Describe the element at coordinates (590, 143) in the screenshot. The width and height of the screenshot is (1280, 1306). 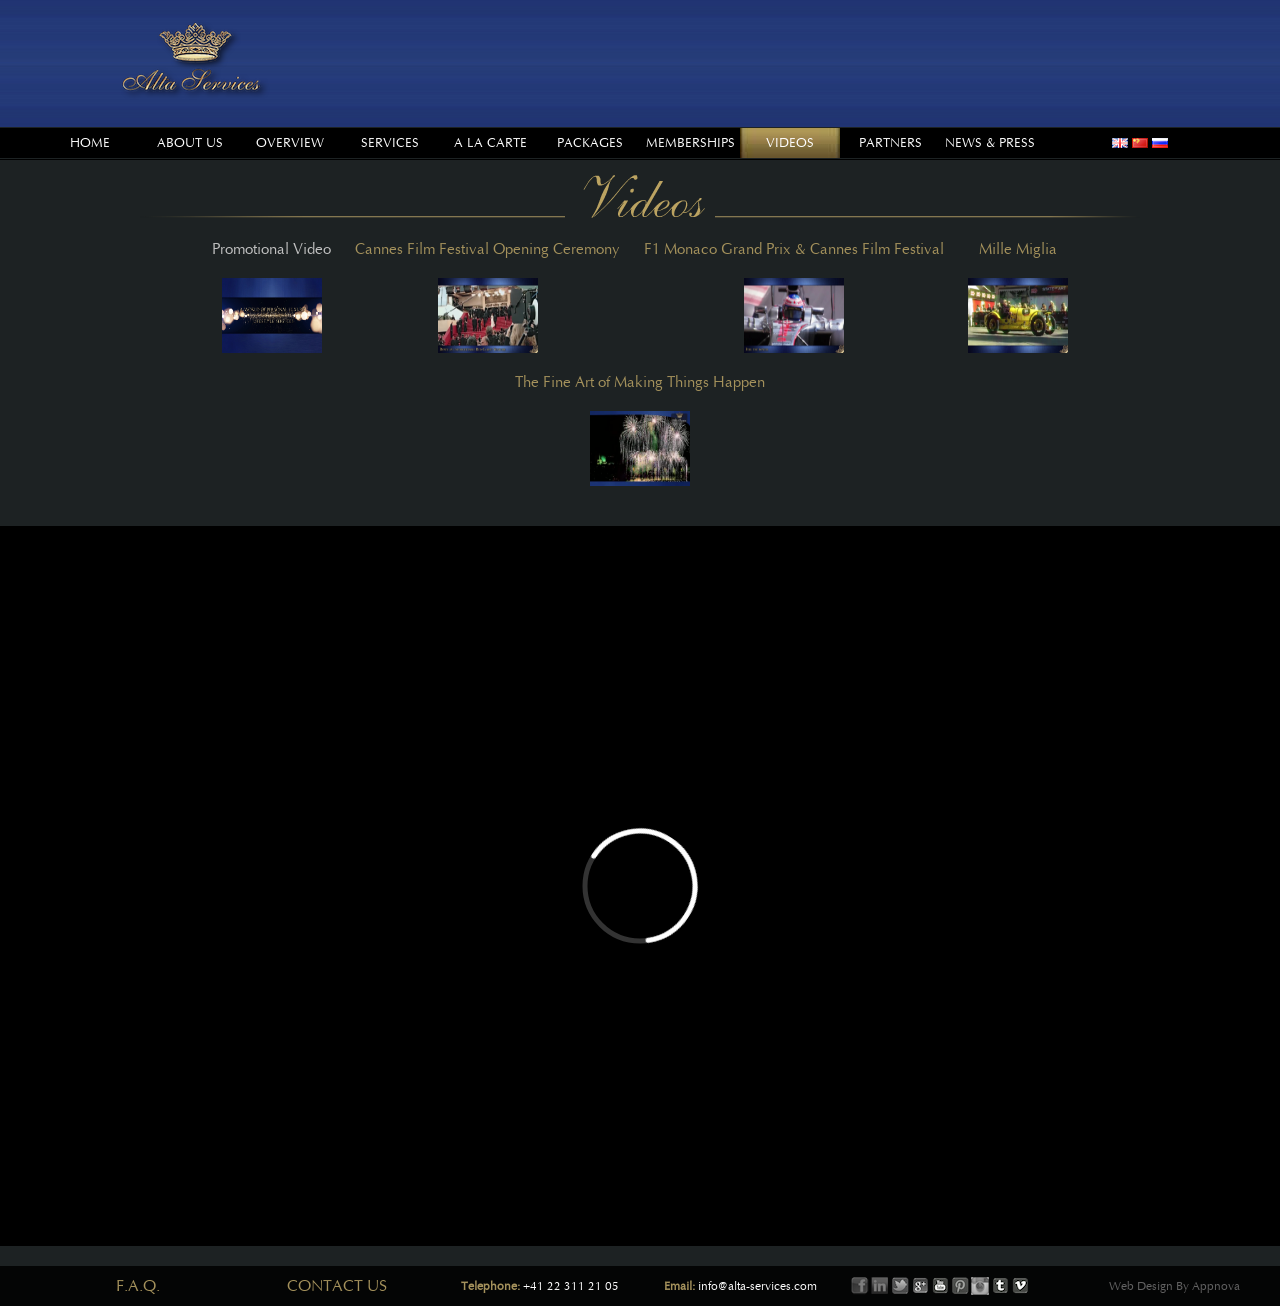
I see `Packages` at that location.